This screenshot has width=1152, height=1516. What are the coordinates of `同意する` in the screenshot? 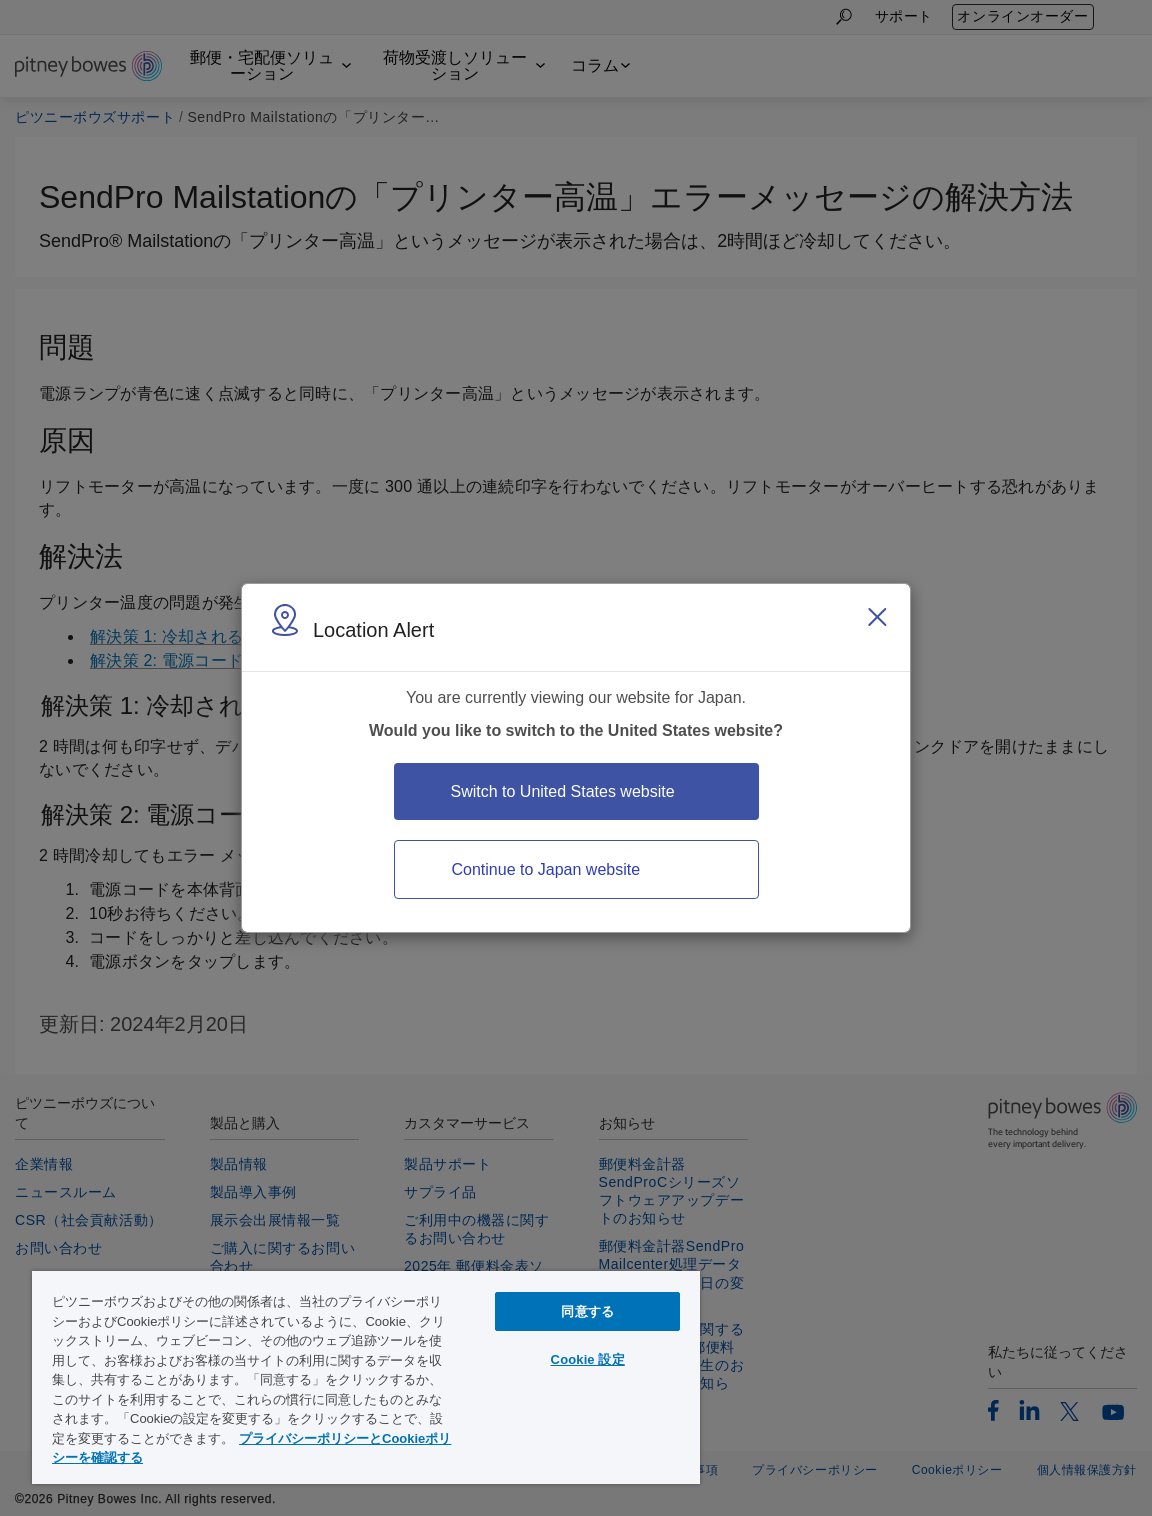 It's located at (587, 1311).